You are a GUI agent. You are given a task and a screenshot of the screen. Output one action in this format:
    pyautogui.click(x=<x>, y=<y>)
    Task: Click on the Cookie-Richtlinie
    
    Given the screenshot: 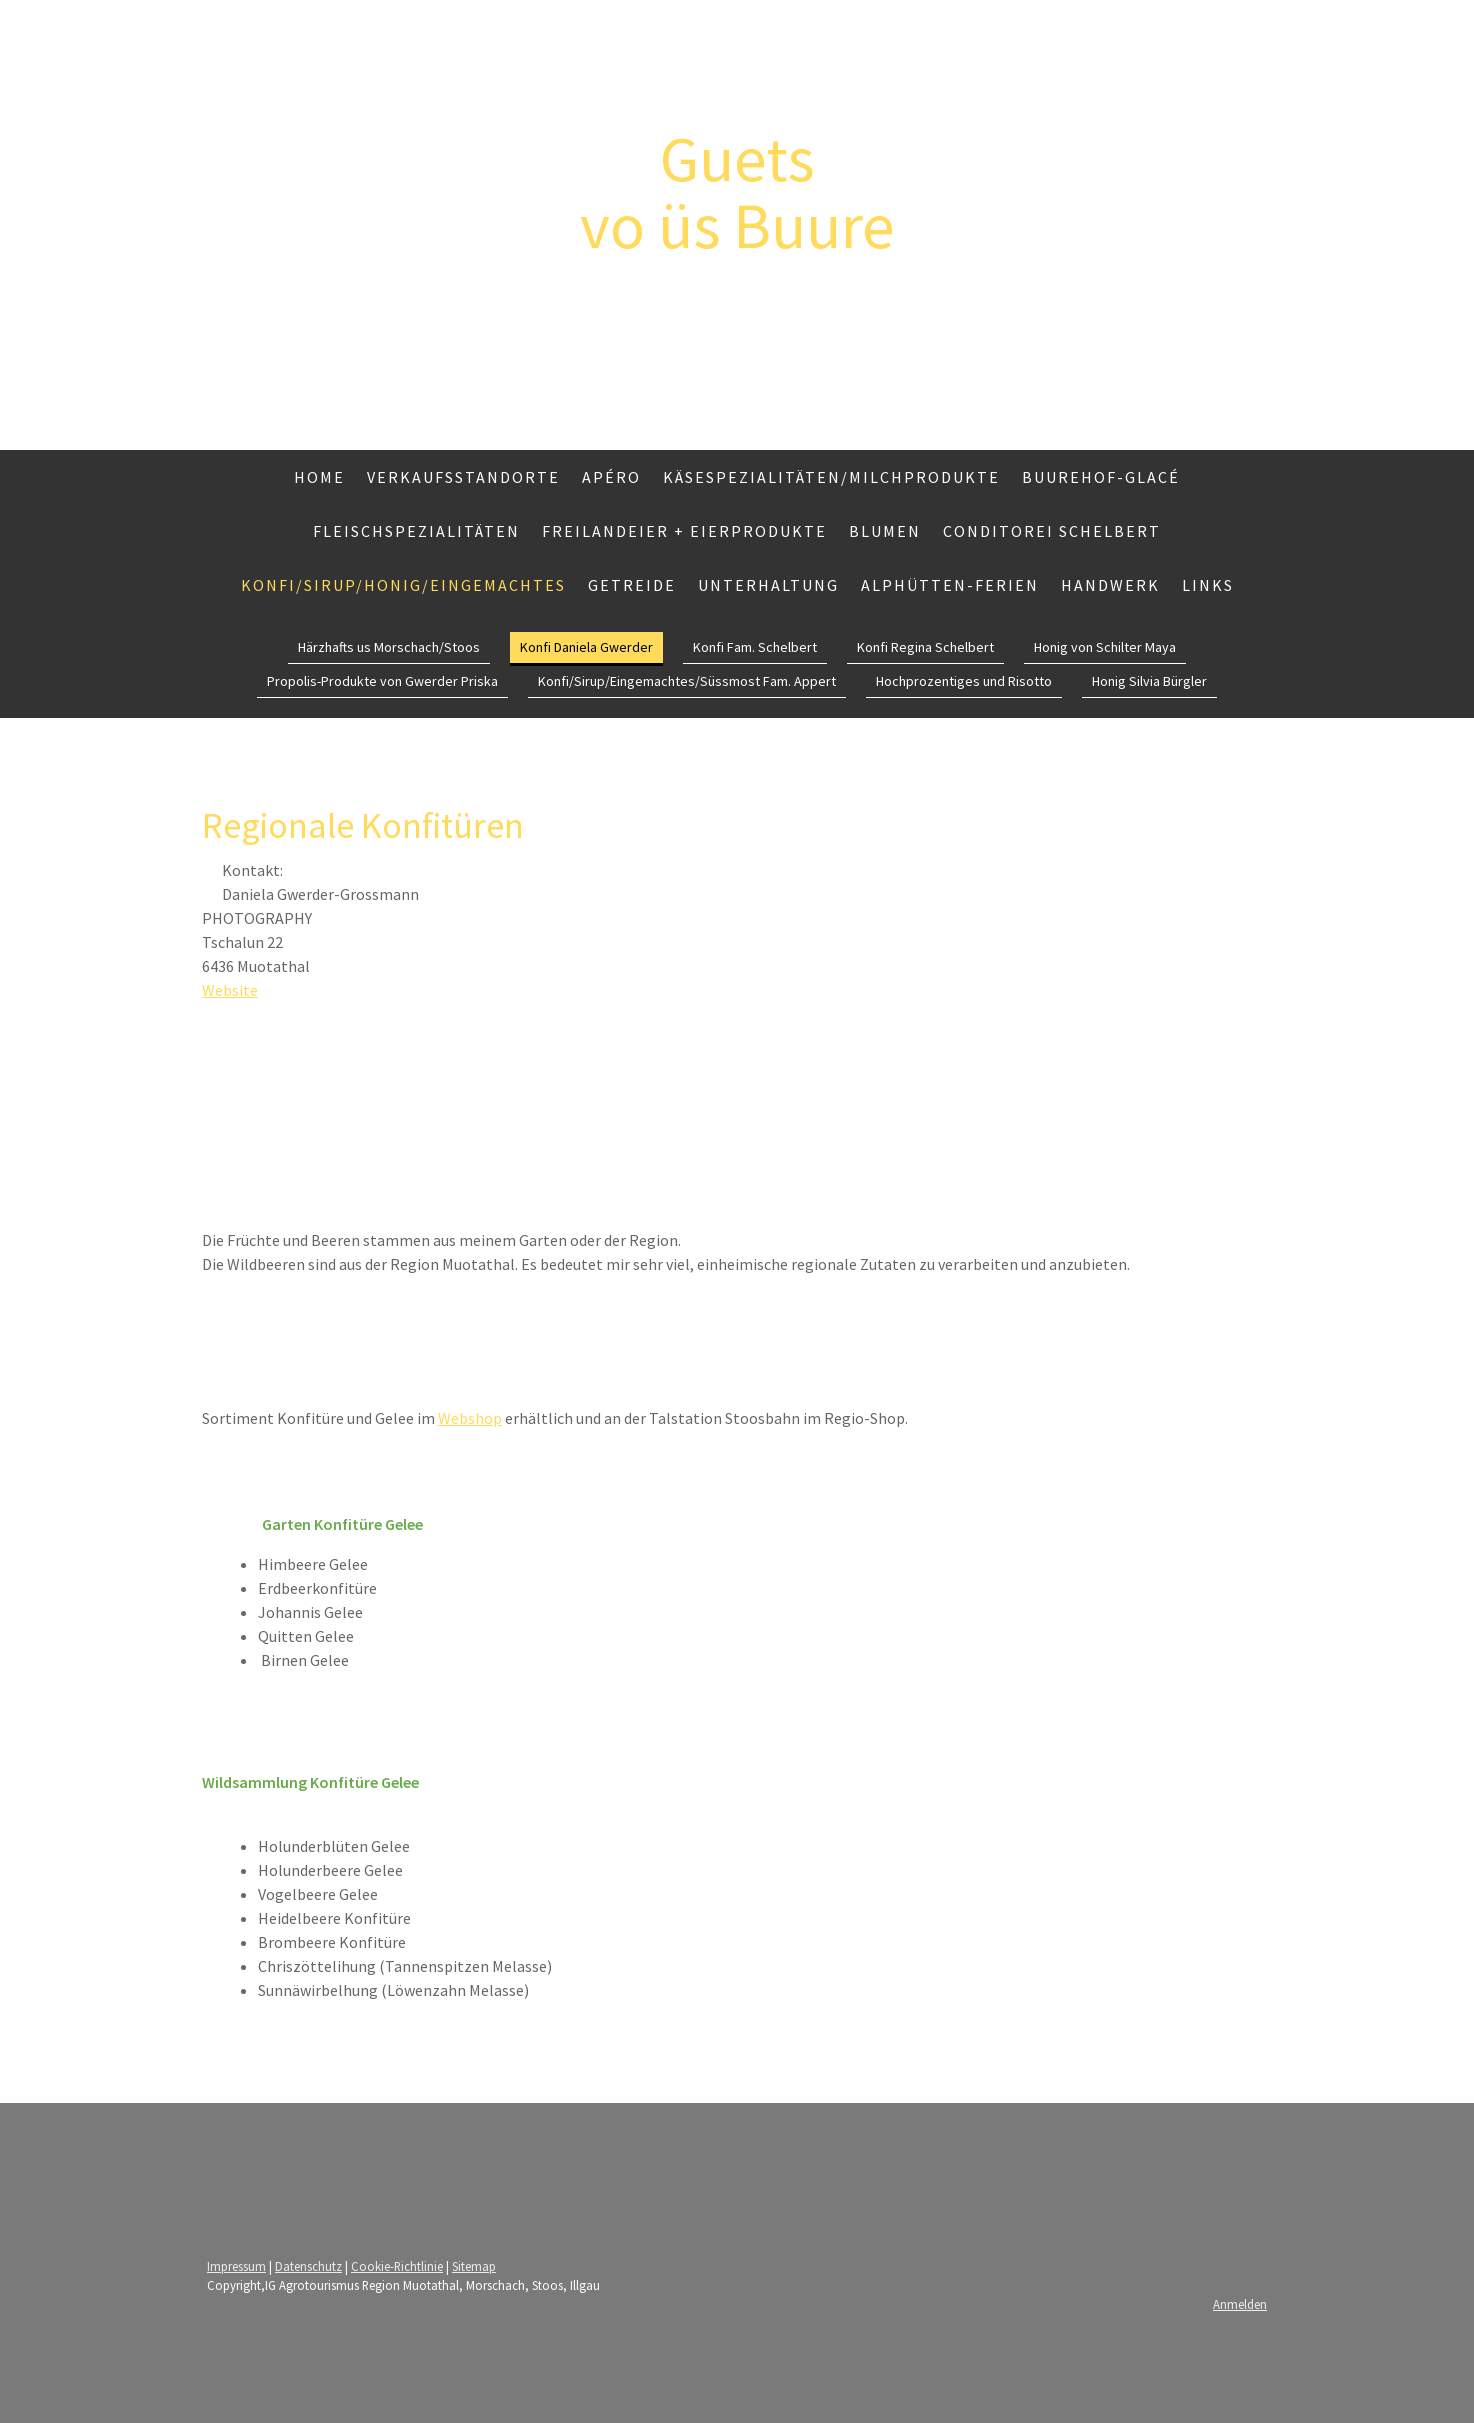 What is the action you would take?
    pyautogui.click(x=397, y=2266)
    